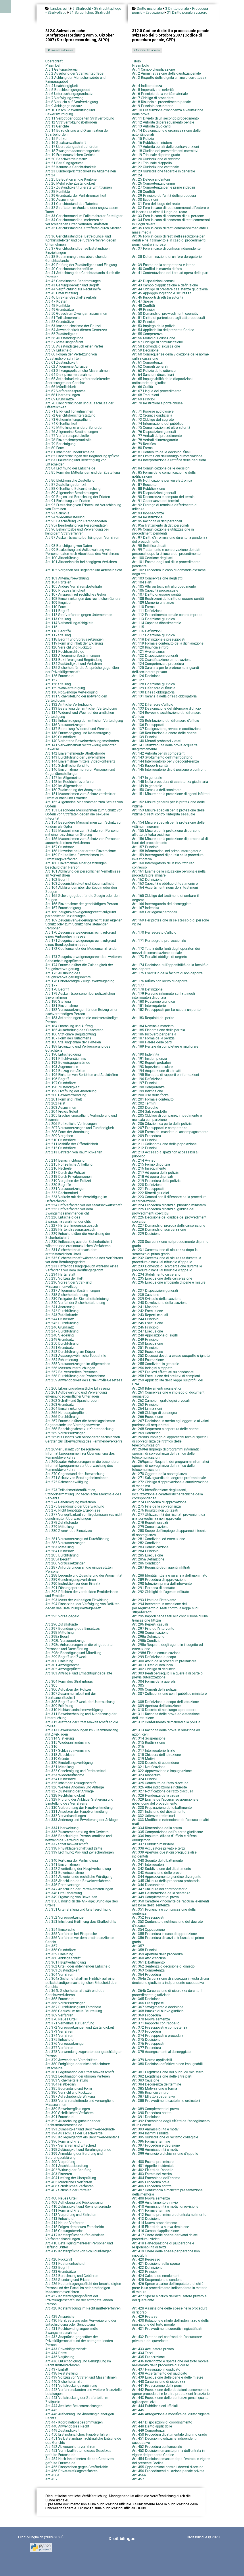  Describe the element at coordinates (142, 448) in the screenshot. I see `Art. 80 Forma` at that location.